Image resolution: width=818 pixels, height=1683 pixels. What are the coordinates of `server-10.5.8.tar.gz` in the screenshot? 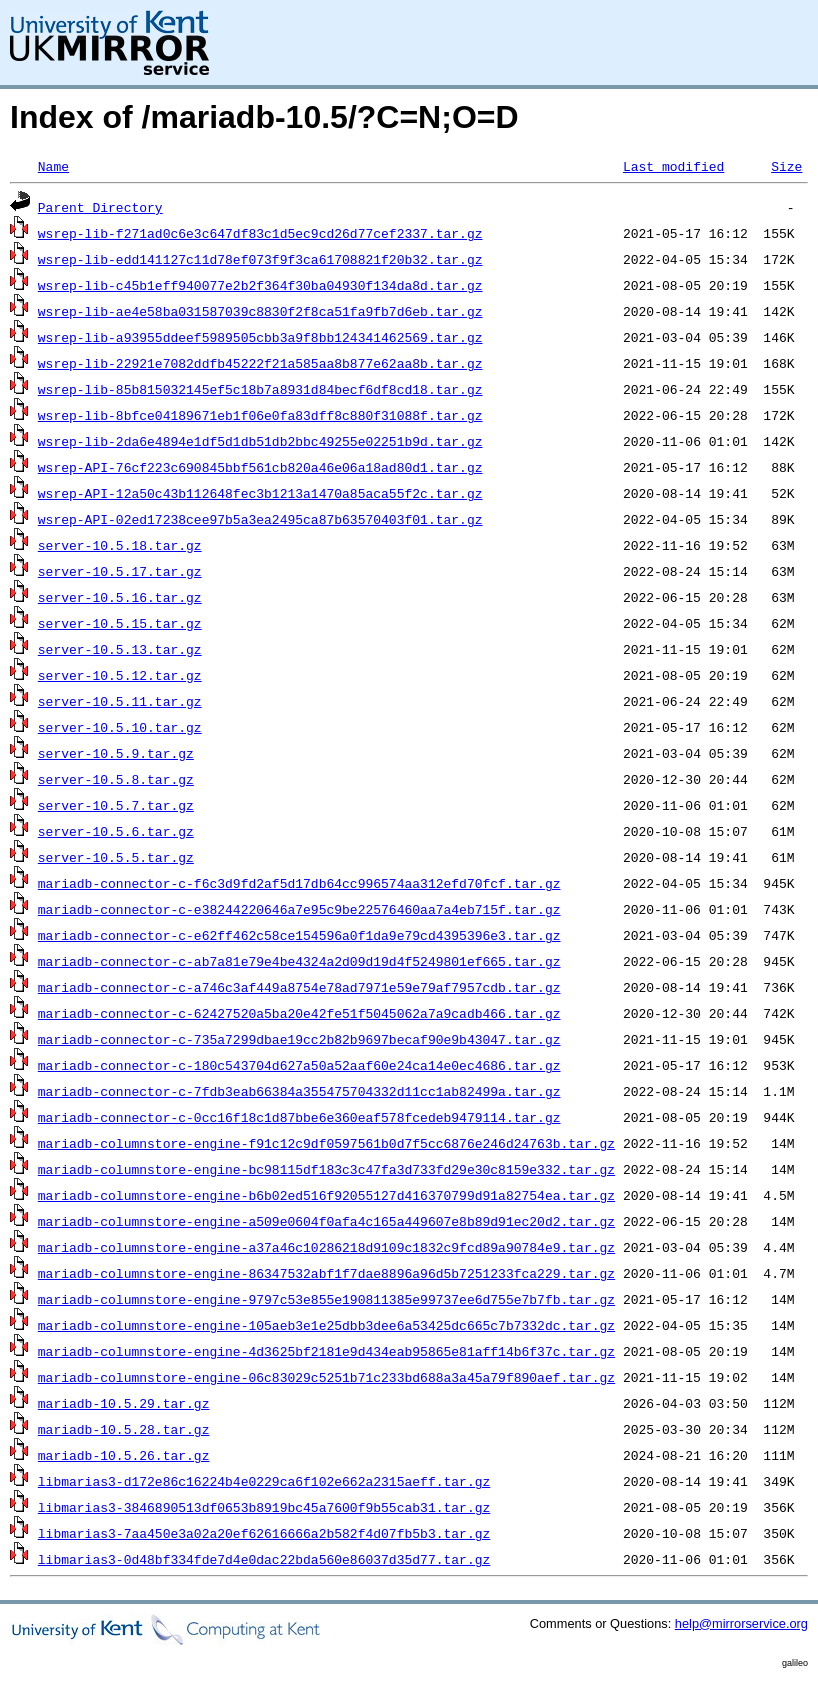 It's located at (116, 779).